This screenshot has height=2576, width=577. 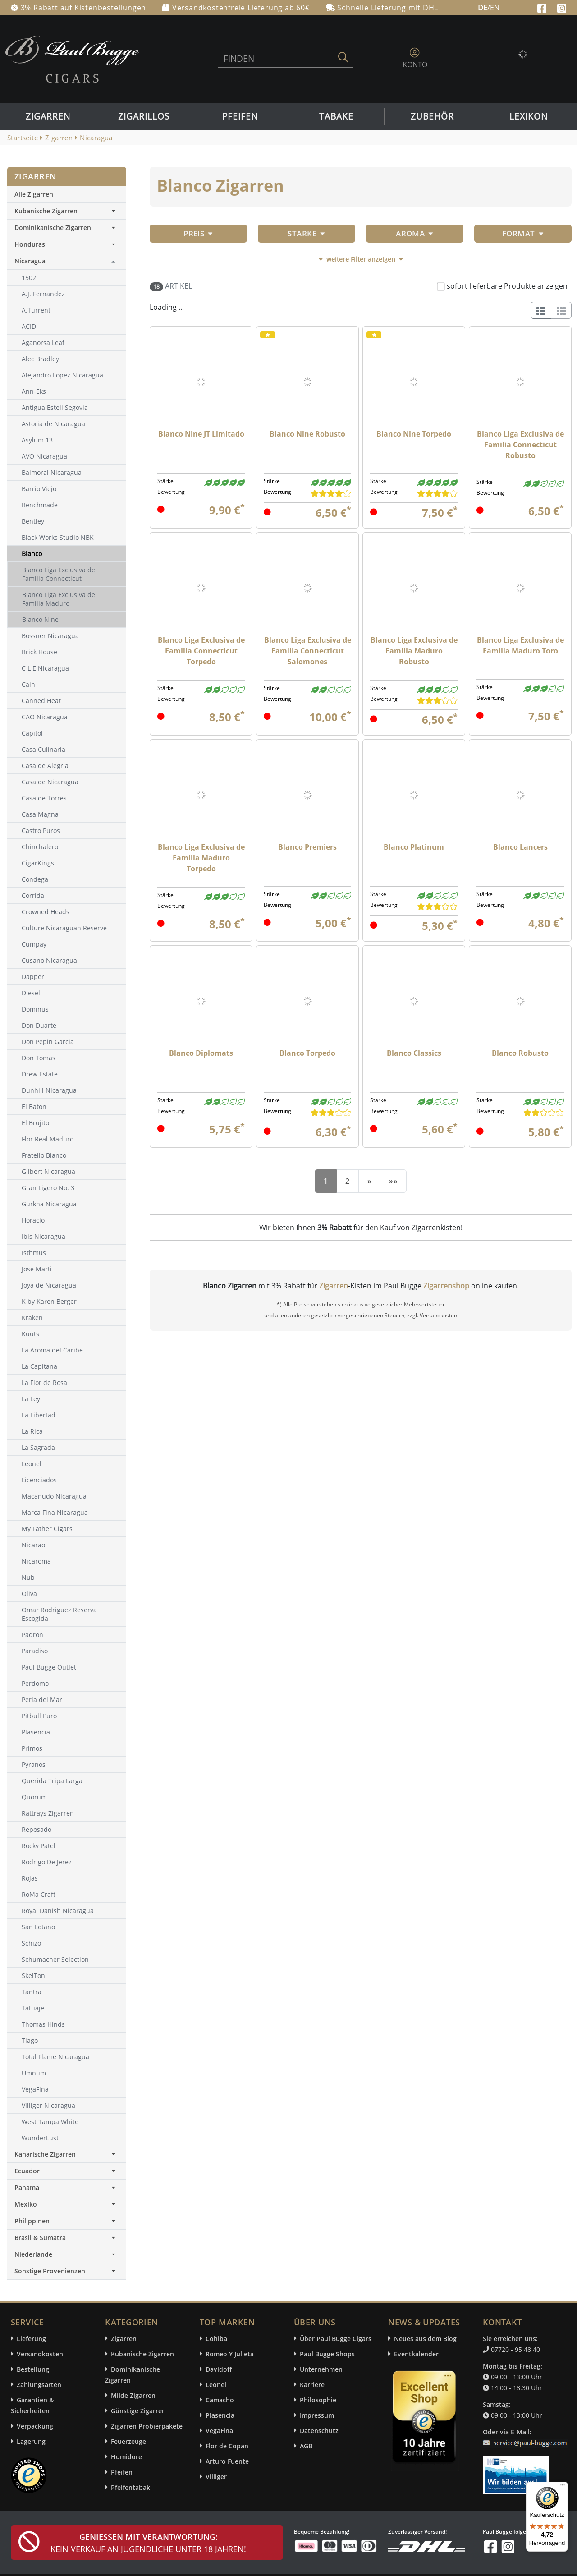 I want to click on Milde Zigarren, so click(x=133, y=2395).